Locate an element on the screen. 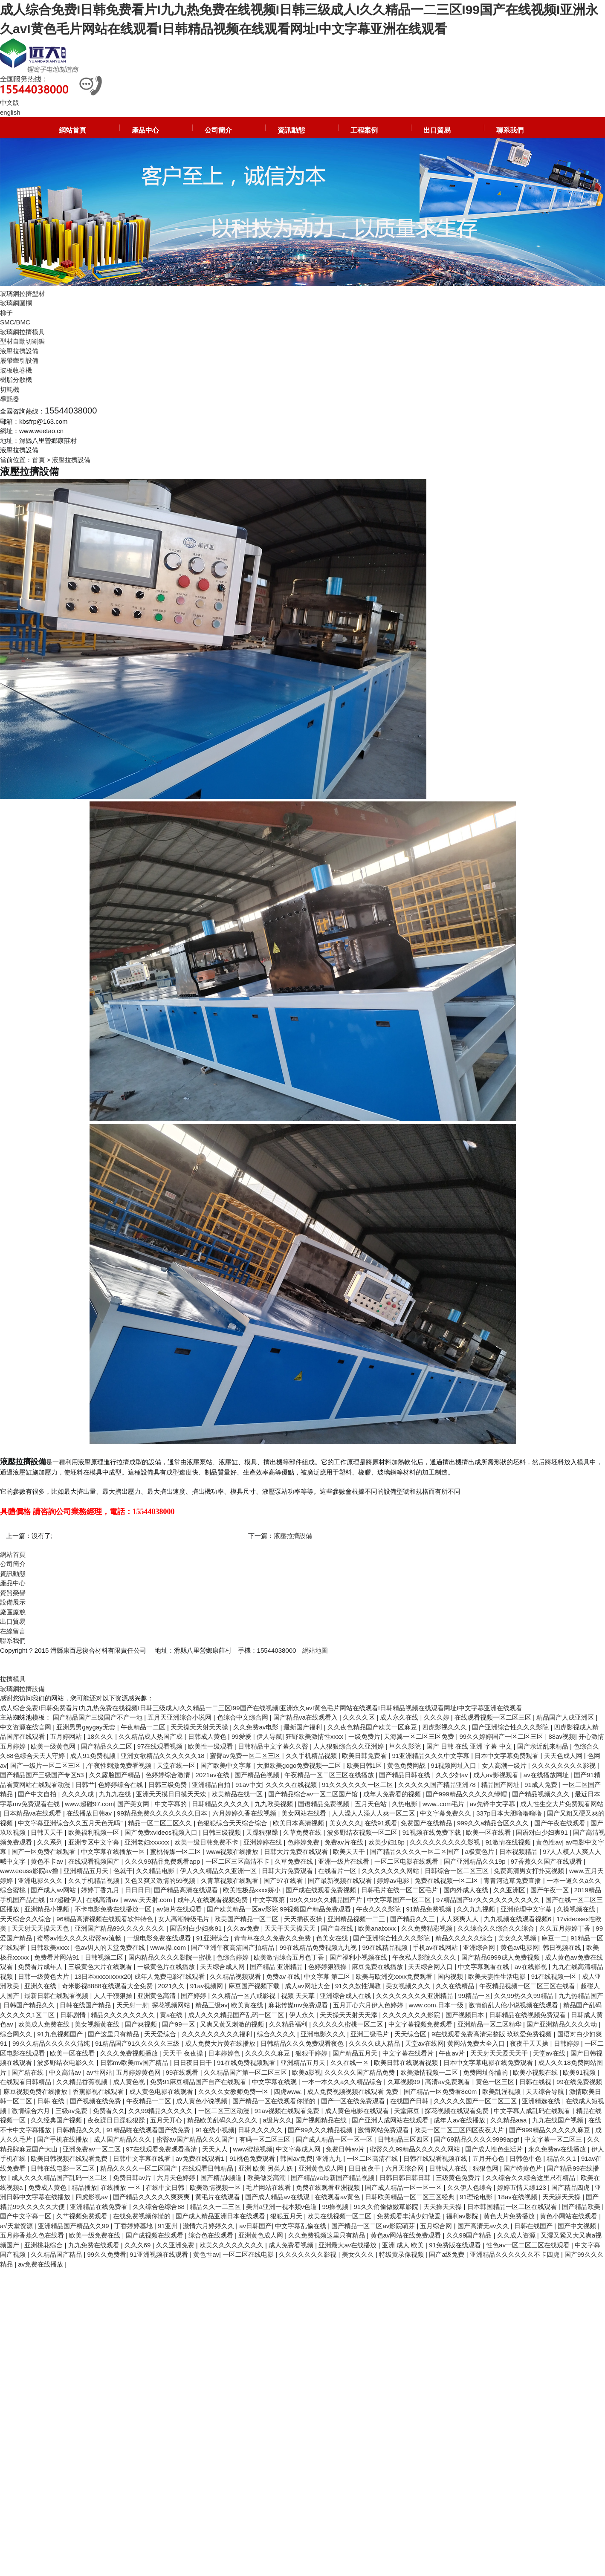 Image resolution: width=605 pixels, height=2576 pixels. 日本视频精品 is located at coordinates (519, 1851).